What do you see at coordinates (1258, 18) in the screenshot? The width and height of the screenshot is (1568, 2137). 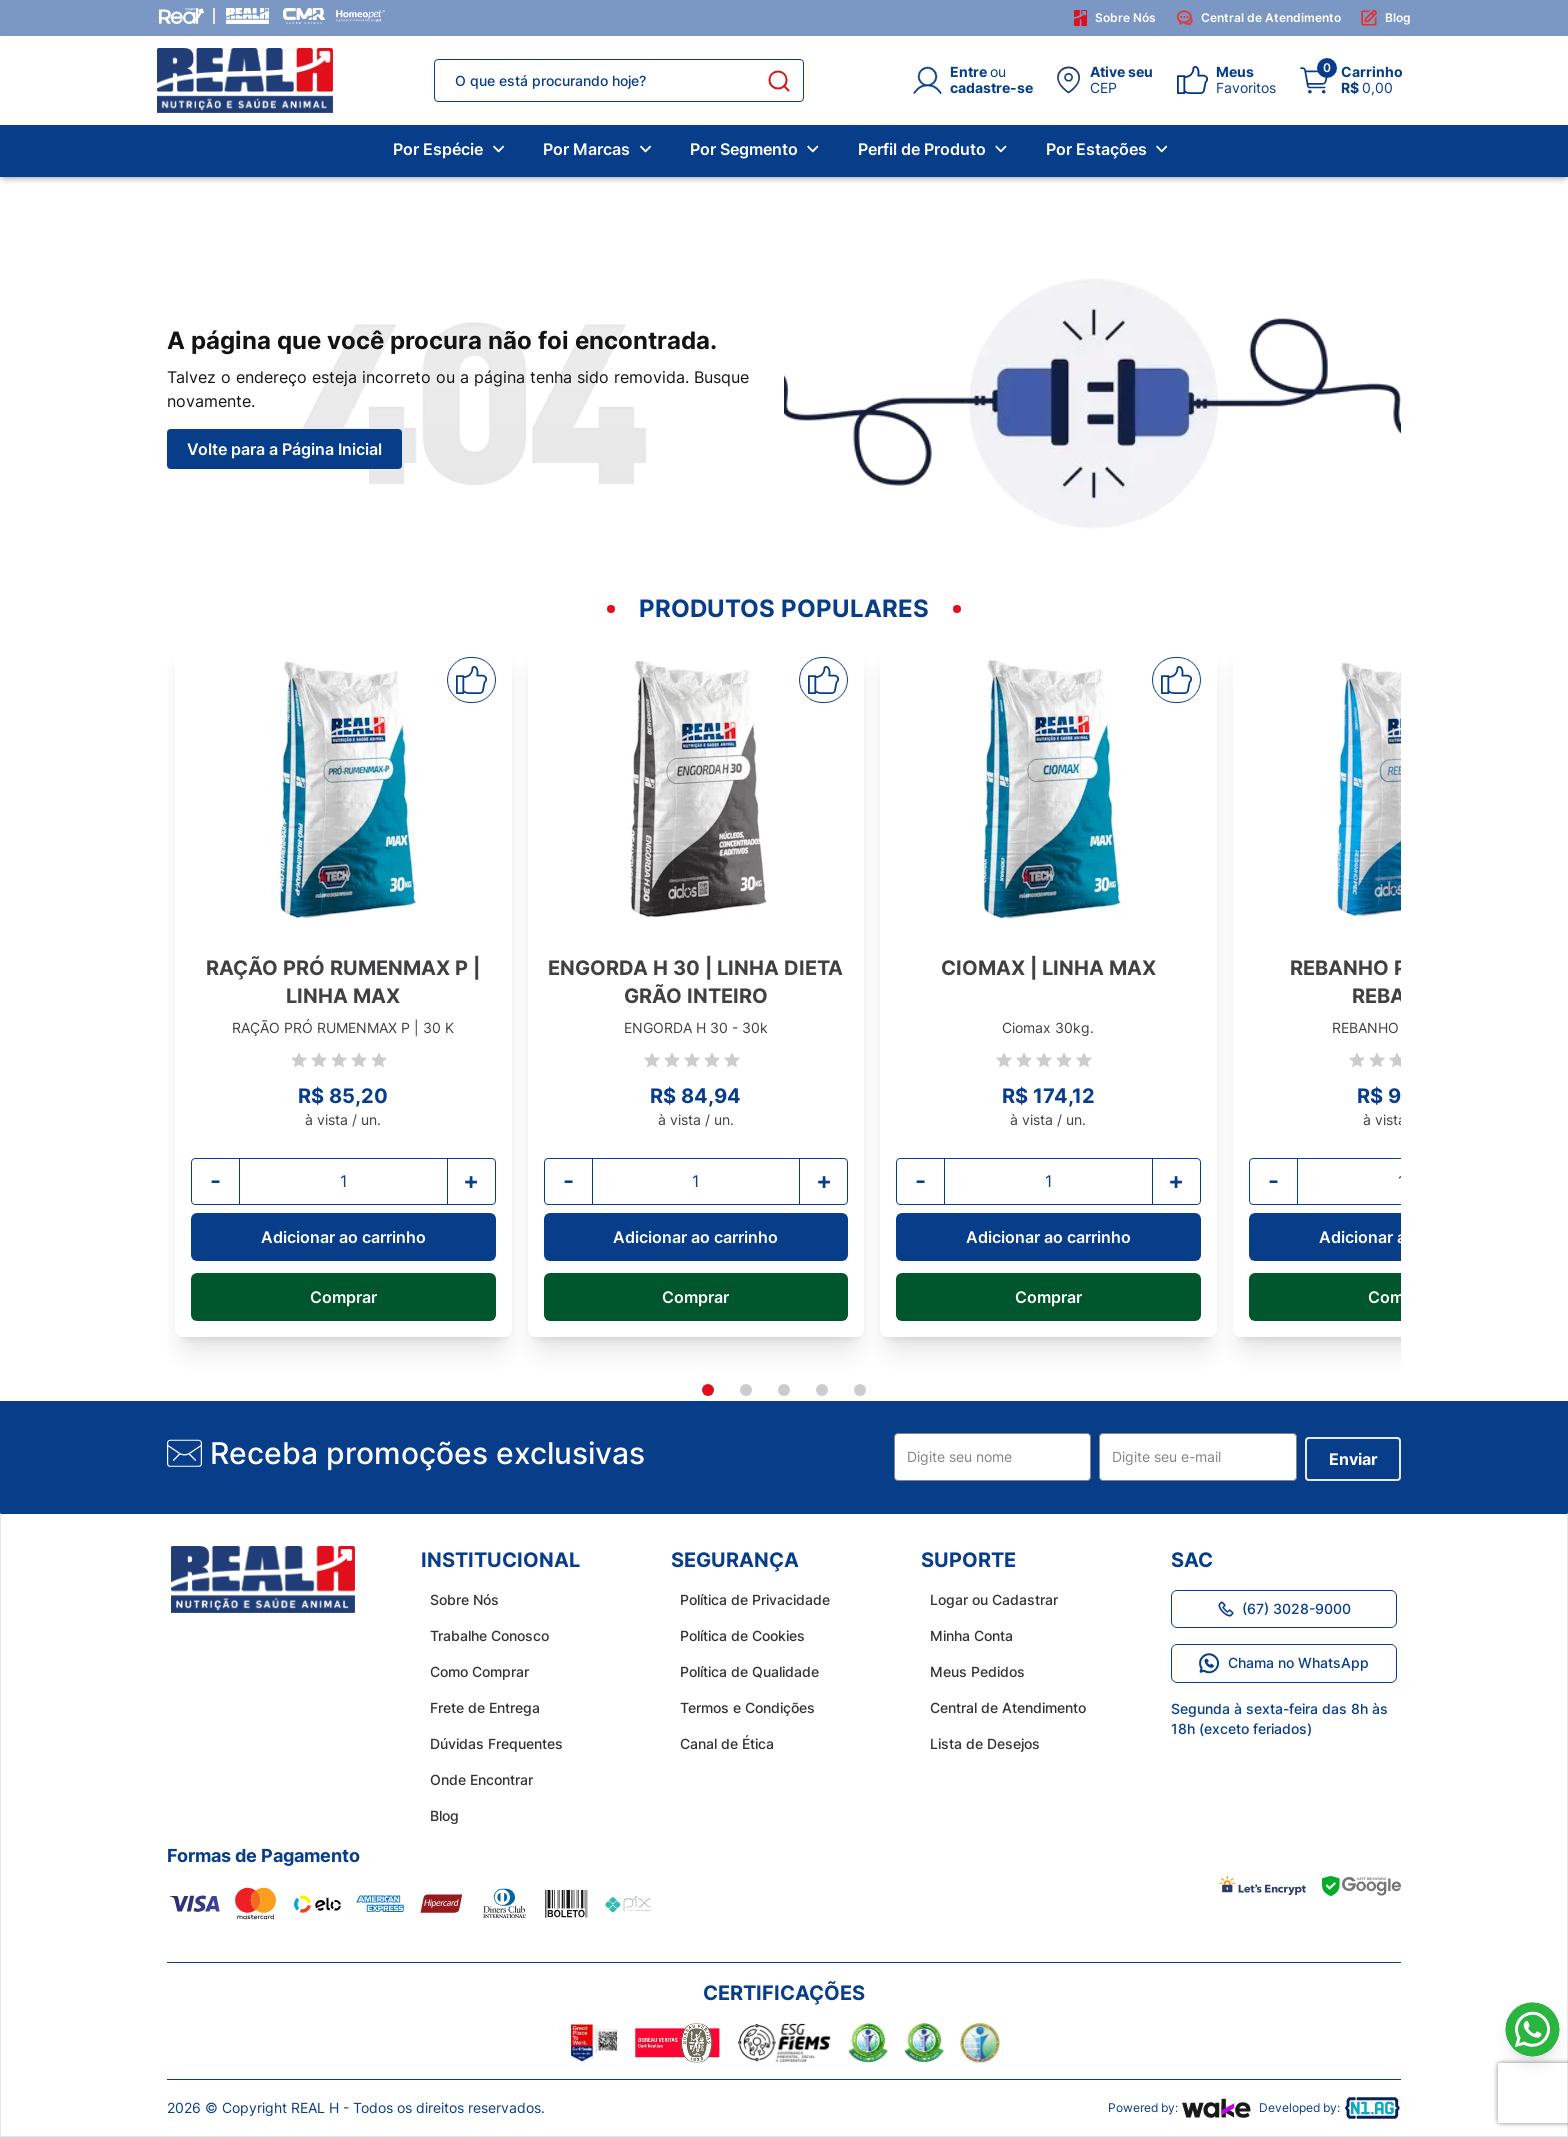 I see `Central de Atendimento` at bounding box center [1258, 18].